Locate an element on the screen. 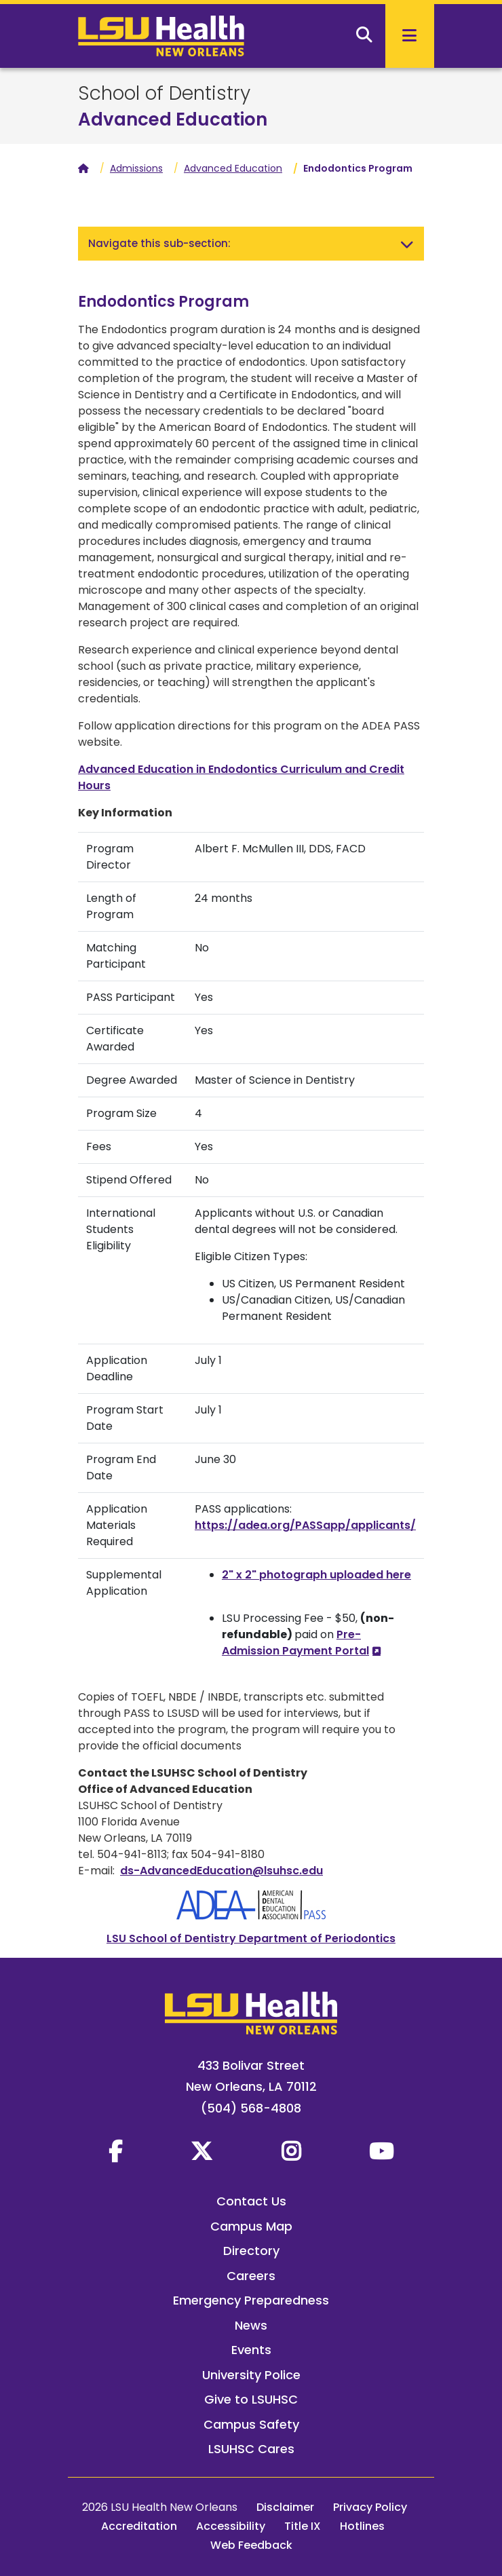  University Police is located at coordinates (251, 2374).